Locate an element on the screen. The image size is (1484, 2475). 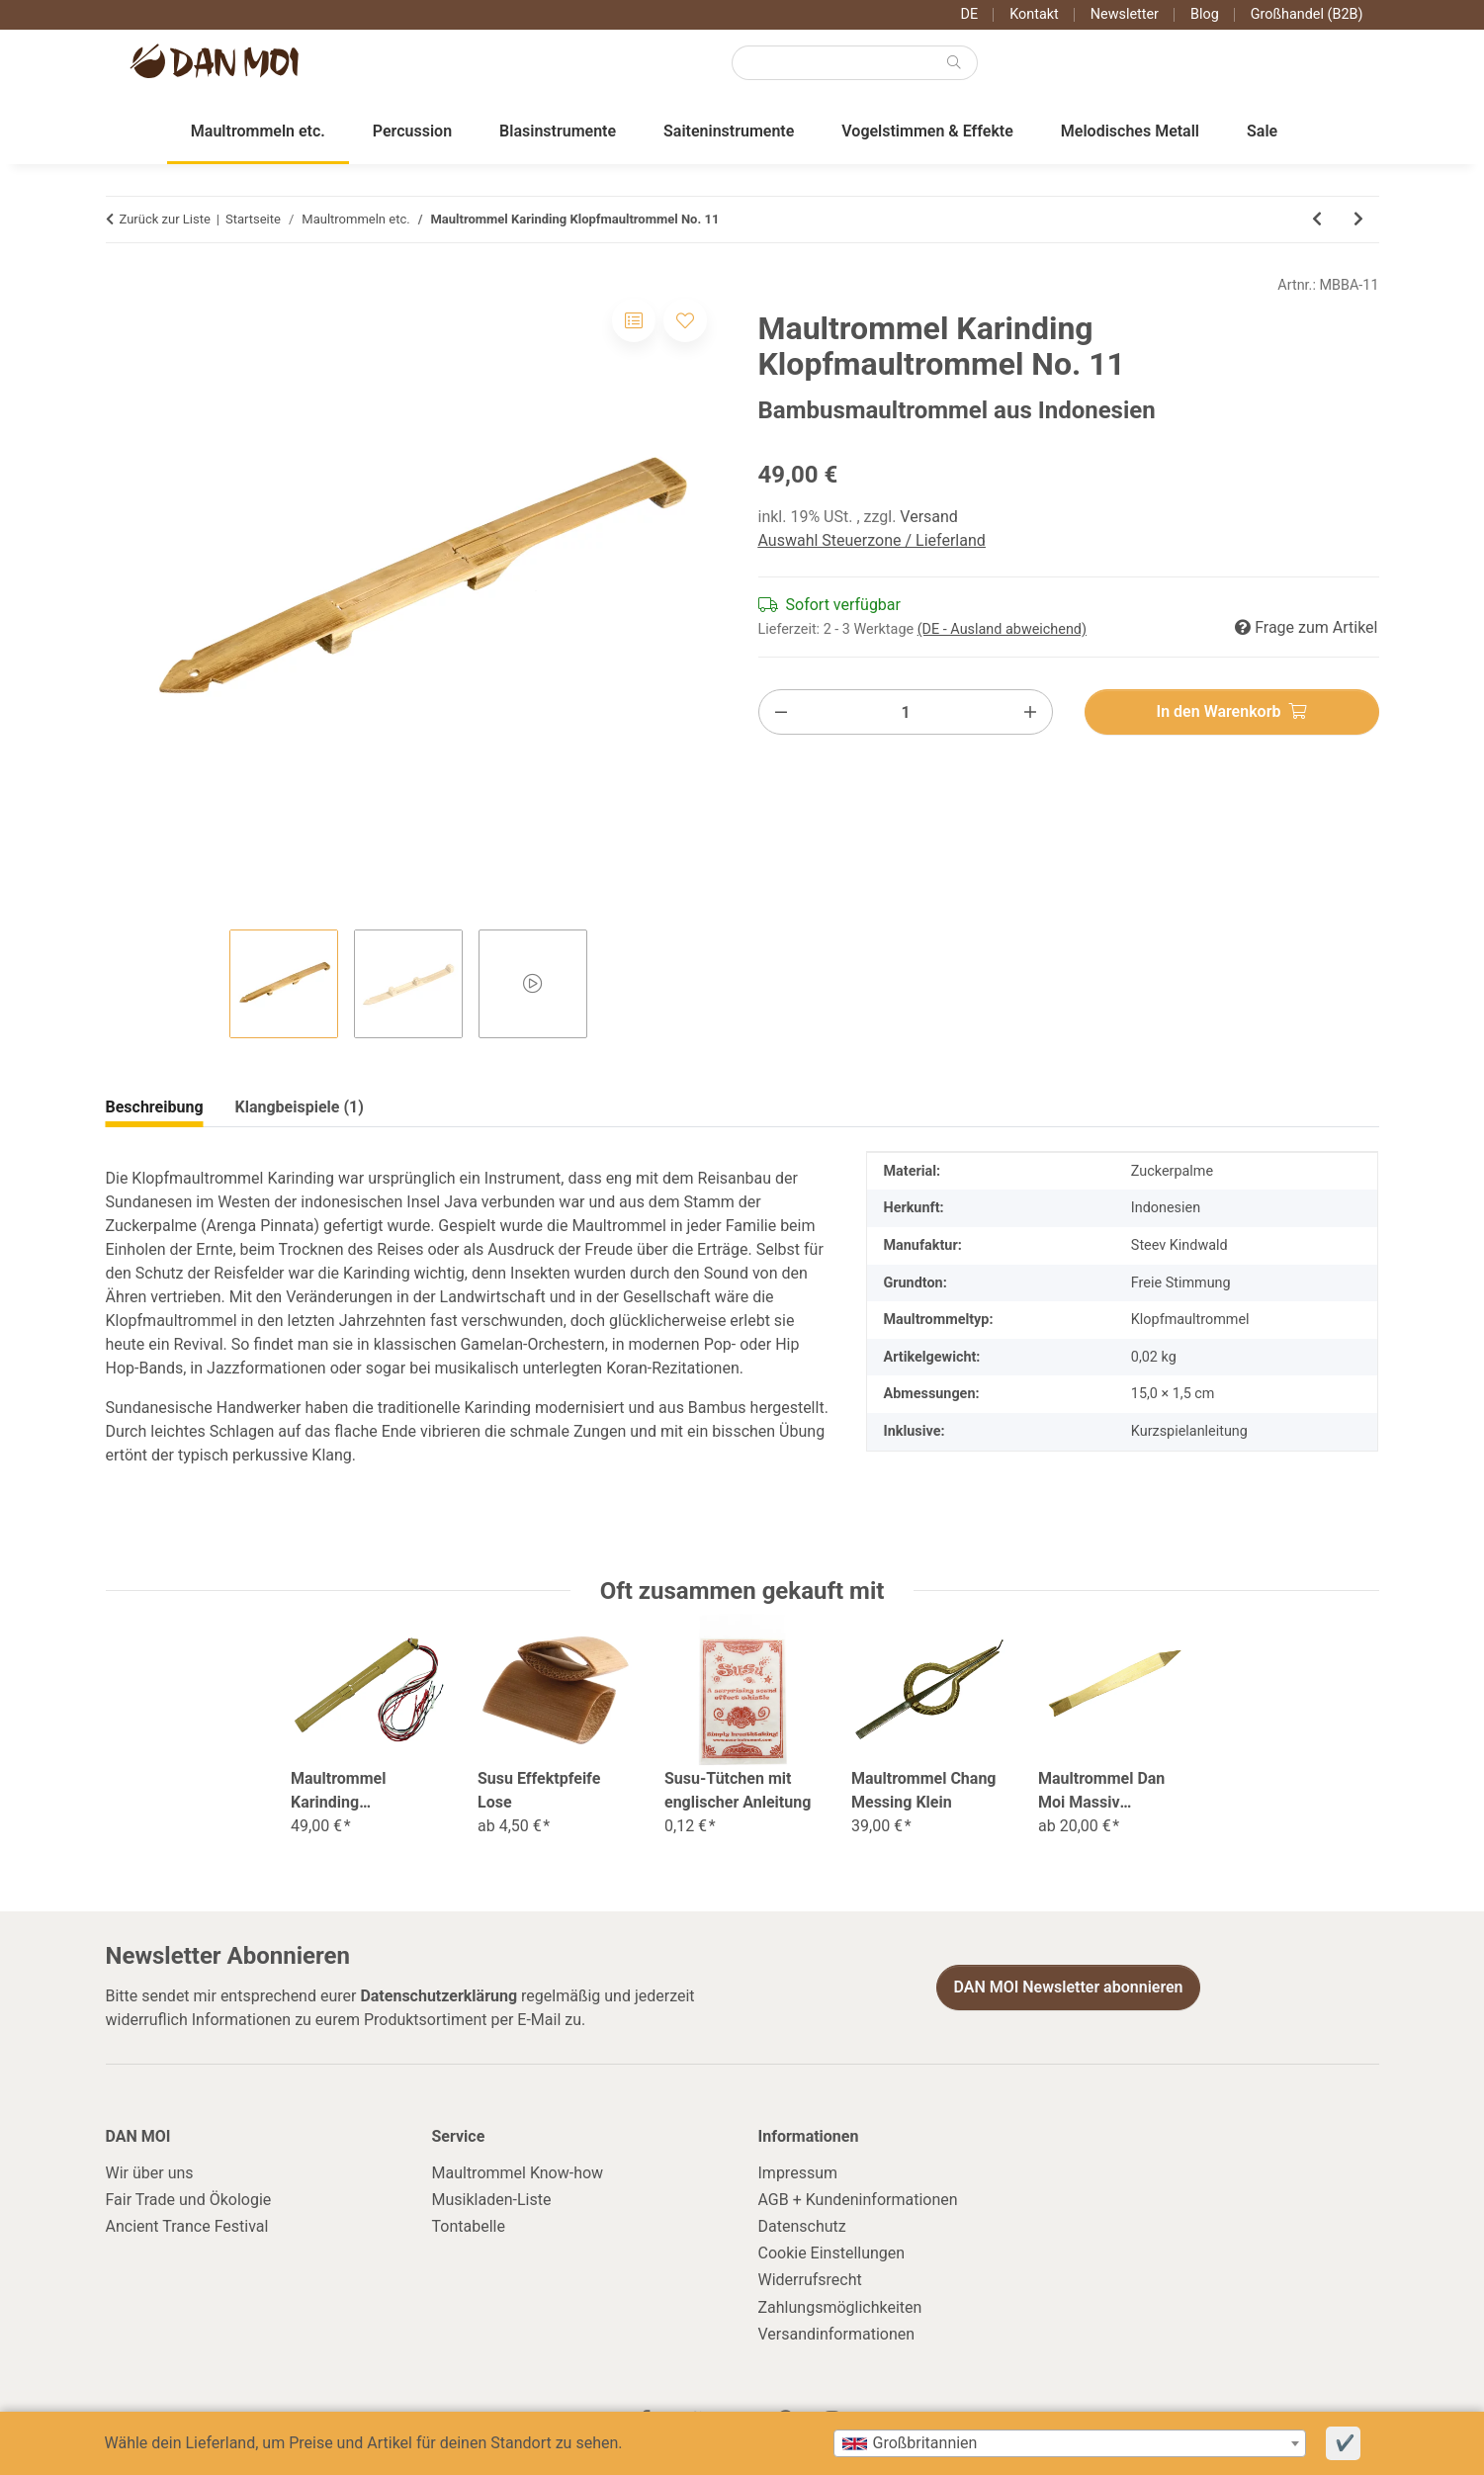
Impressum is located at coordinates (798, 2173).